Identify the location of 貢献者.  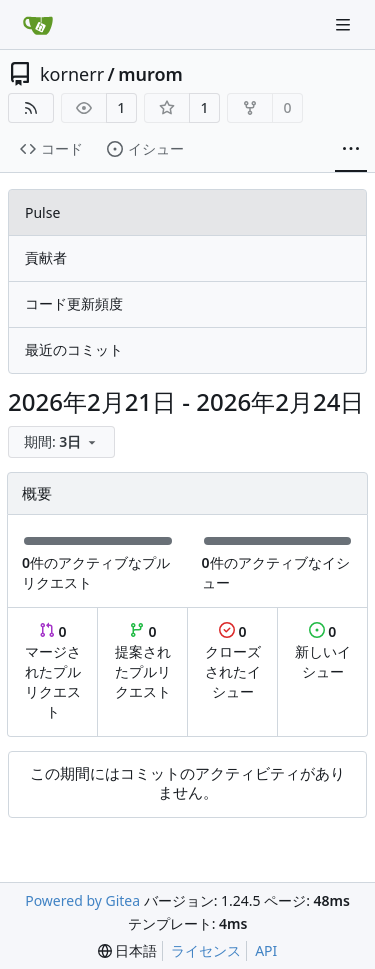
(46, 257).